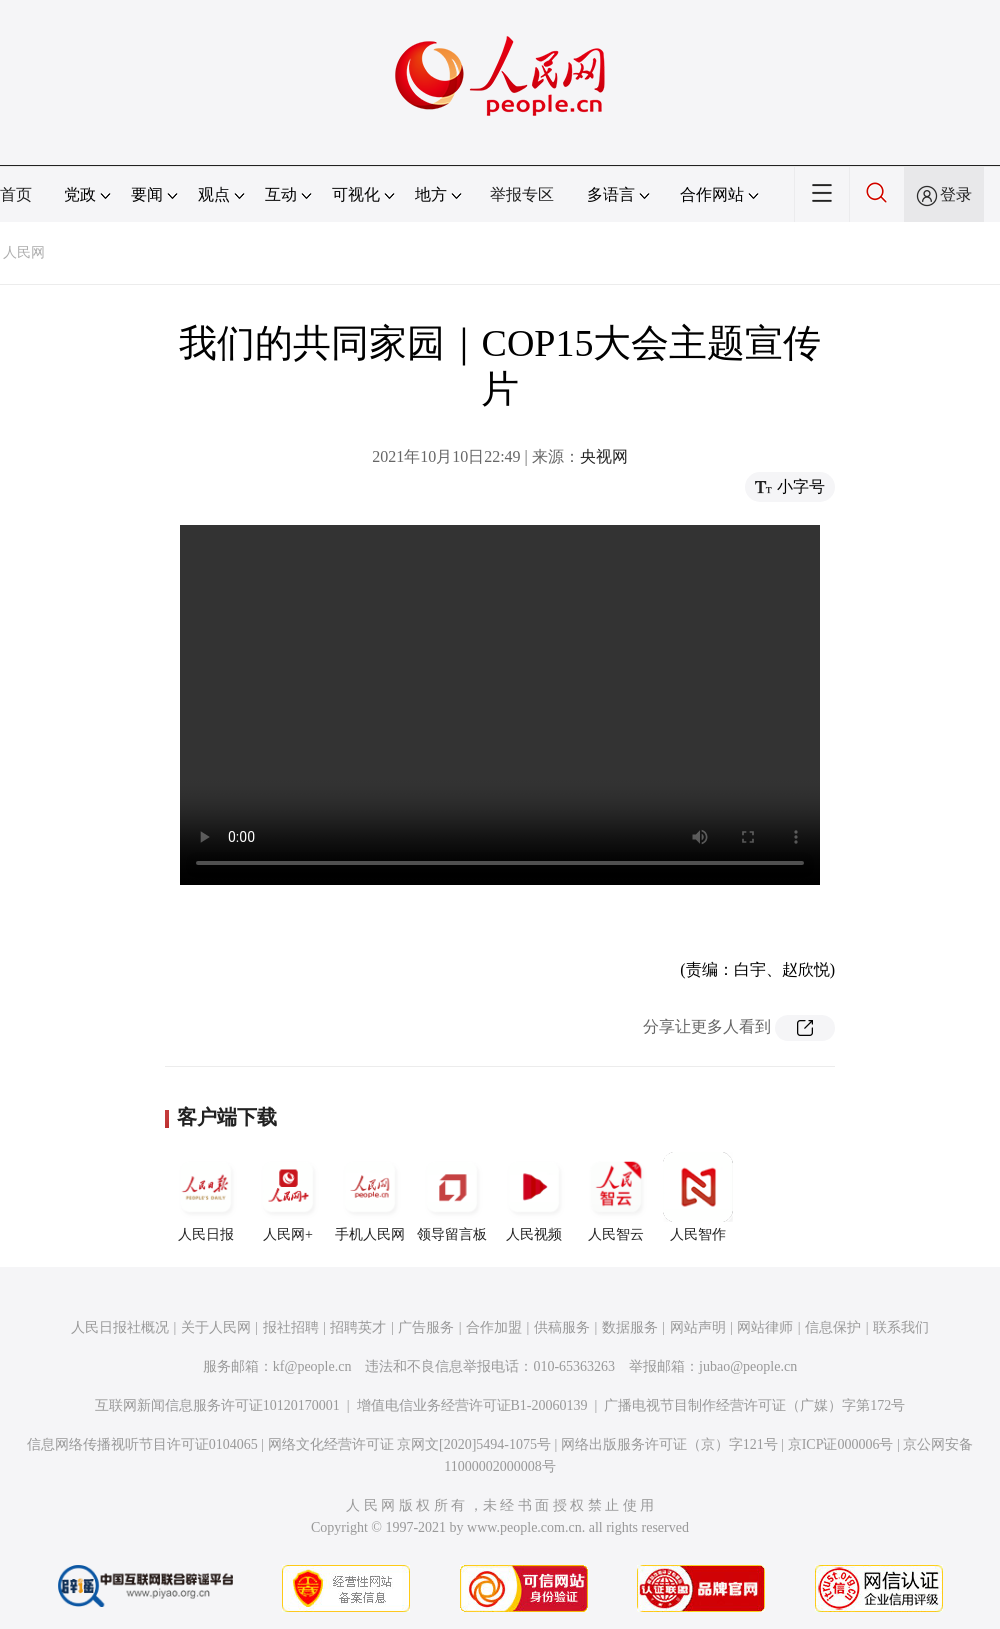 This screenshot has width=1000, height=1629. What do you see at coordinates (472, 1405) in the screenshot?
I see `增值电信业务经营许可证B1-20060139` at bounding box center [472, 1405].